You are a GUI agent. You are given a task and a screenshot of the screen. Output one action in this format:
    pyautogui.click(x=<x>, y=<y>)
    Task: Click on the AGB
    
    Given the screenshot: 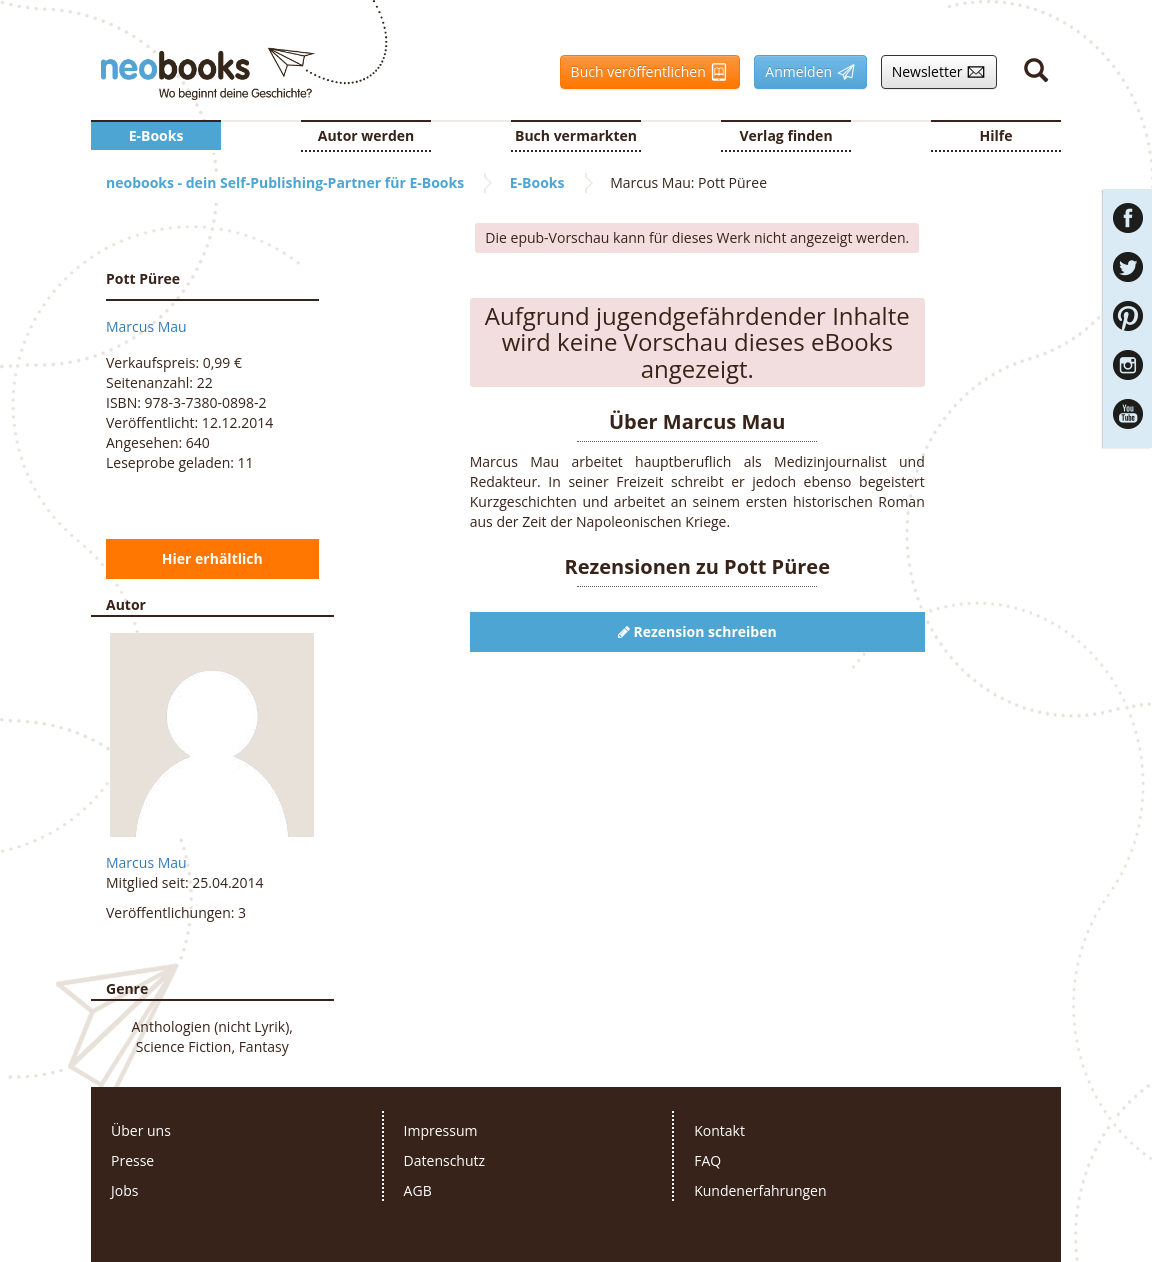 What is the action you would take?
    pyautogui.click(x=418, y=1190)
    